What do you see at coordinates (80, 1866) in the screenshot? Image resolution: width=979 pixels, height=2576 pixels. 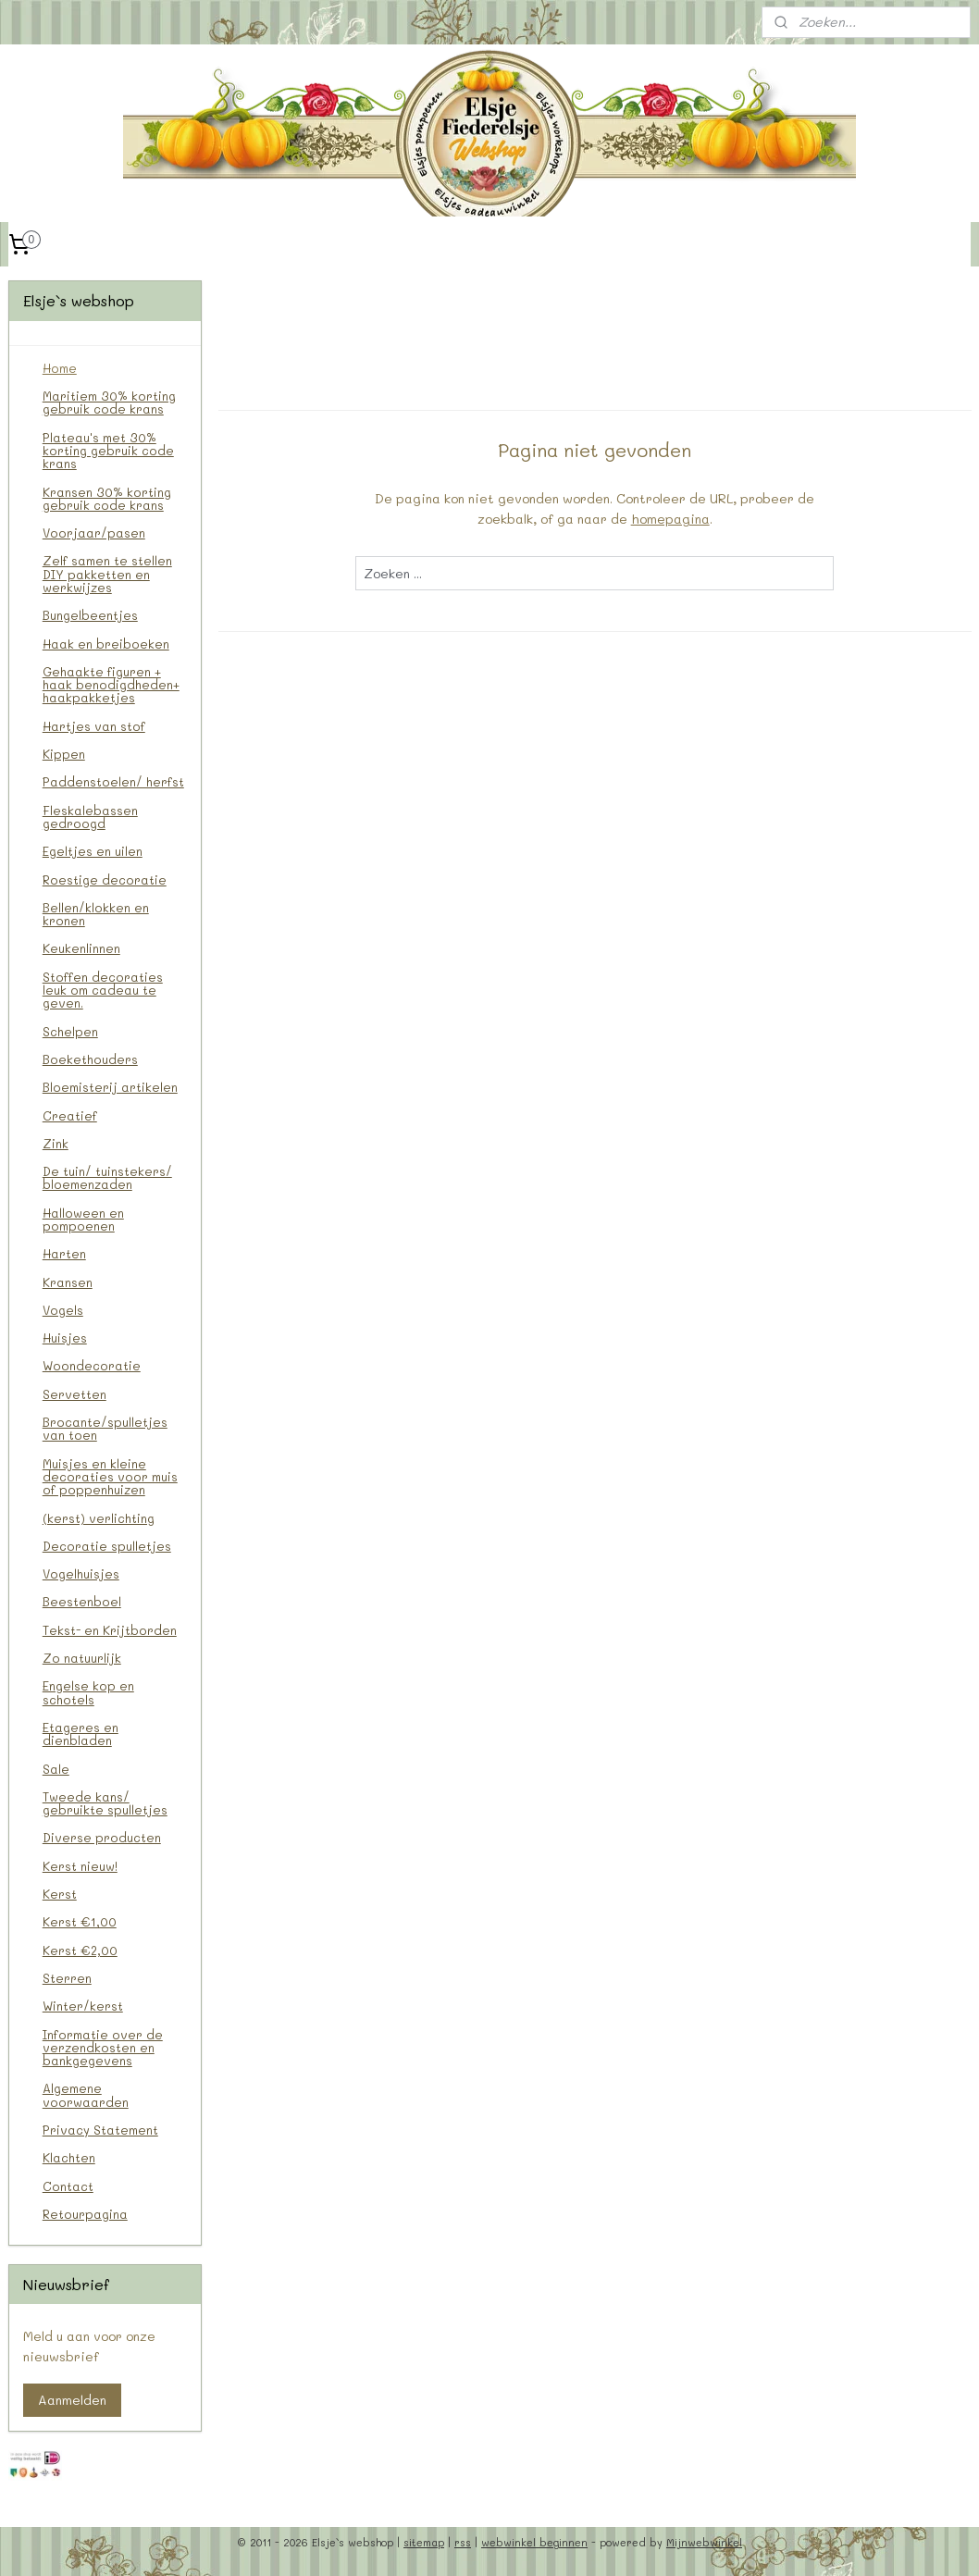 I see `Kerst nieuw!` at bounding box center [80, 1866].